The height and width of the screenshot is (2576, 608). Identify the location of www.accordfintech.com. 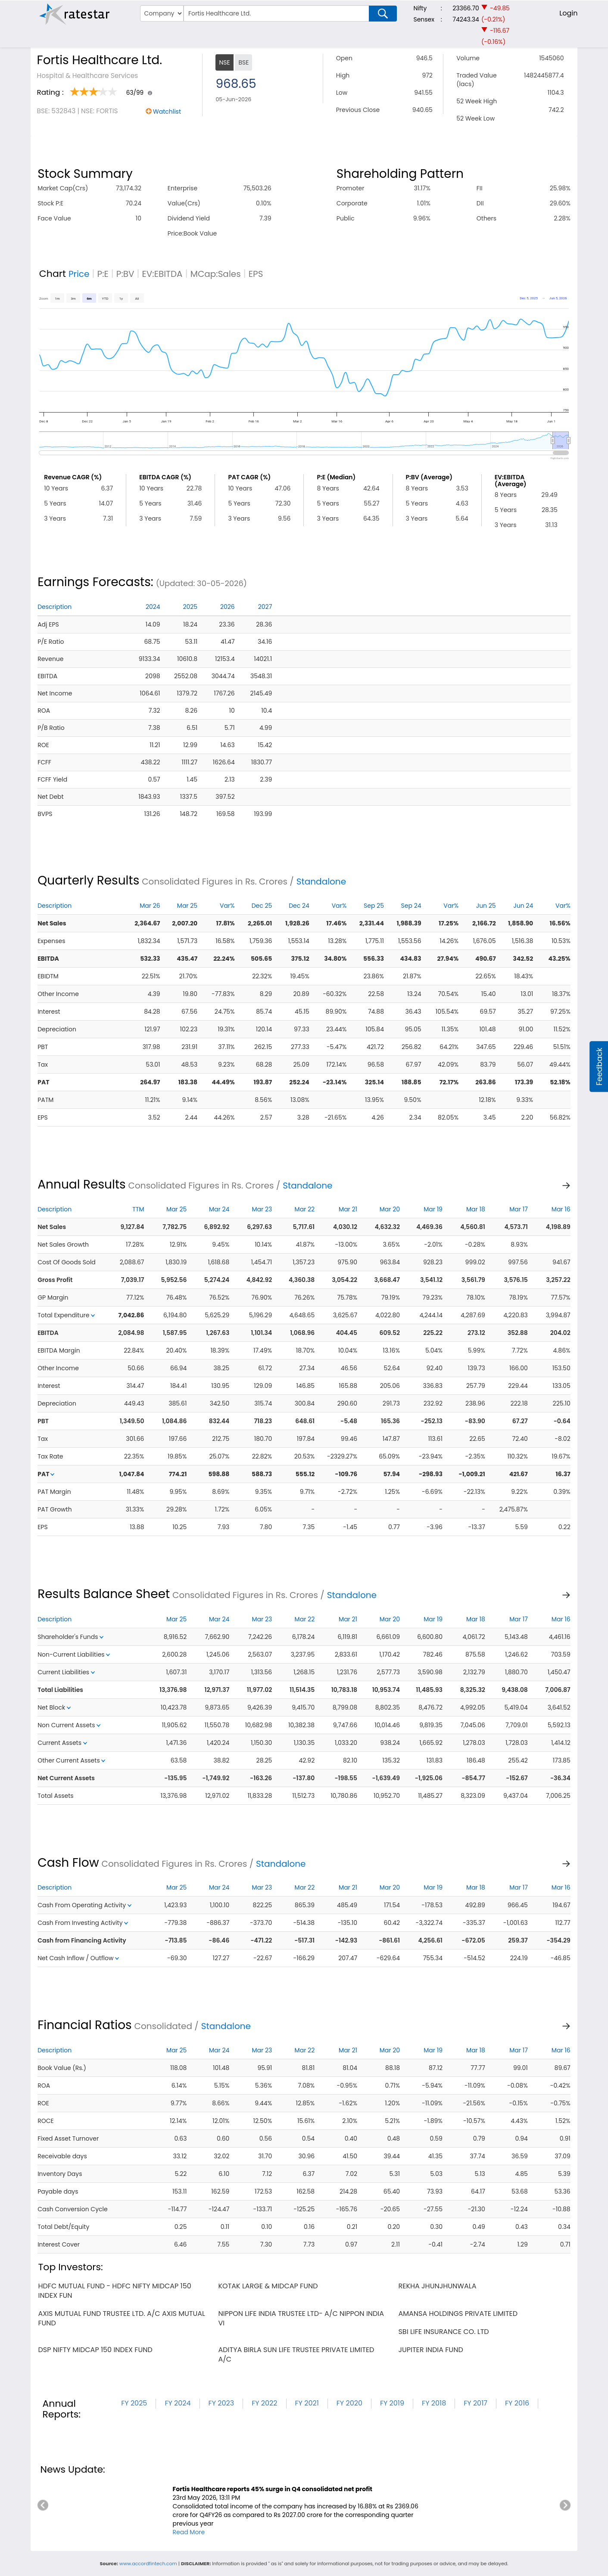
(148, 2563).